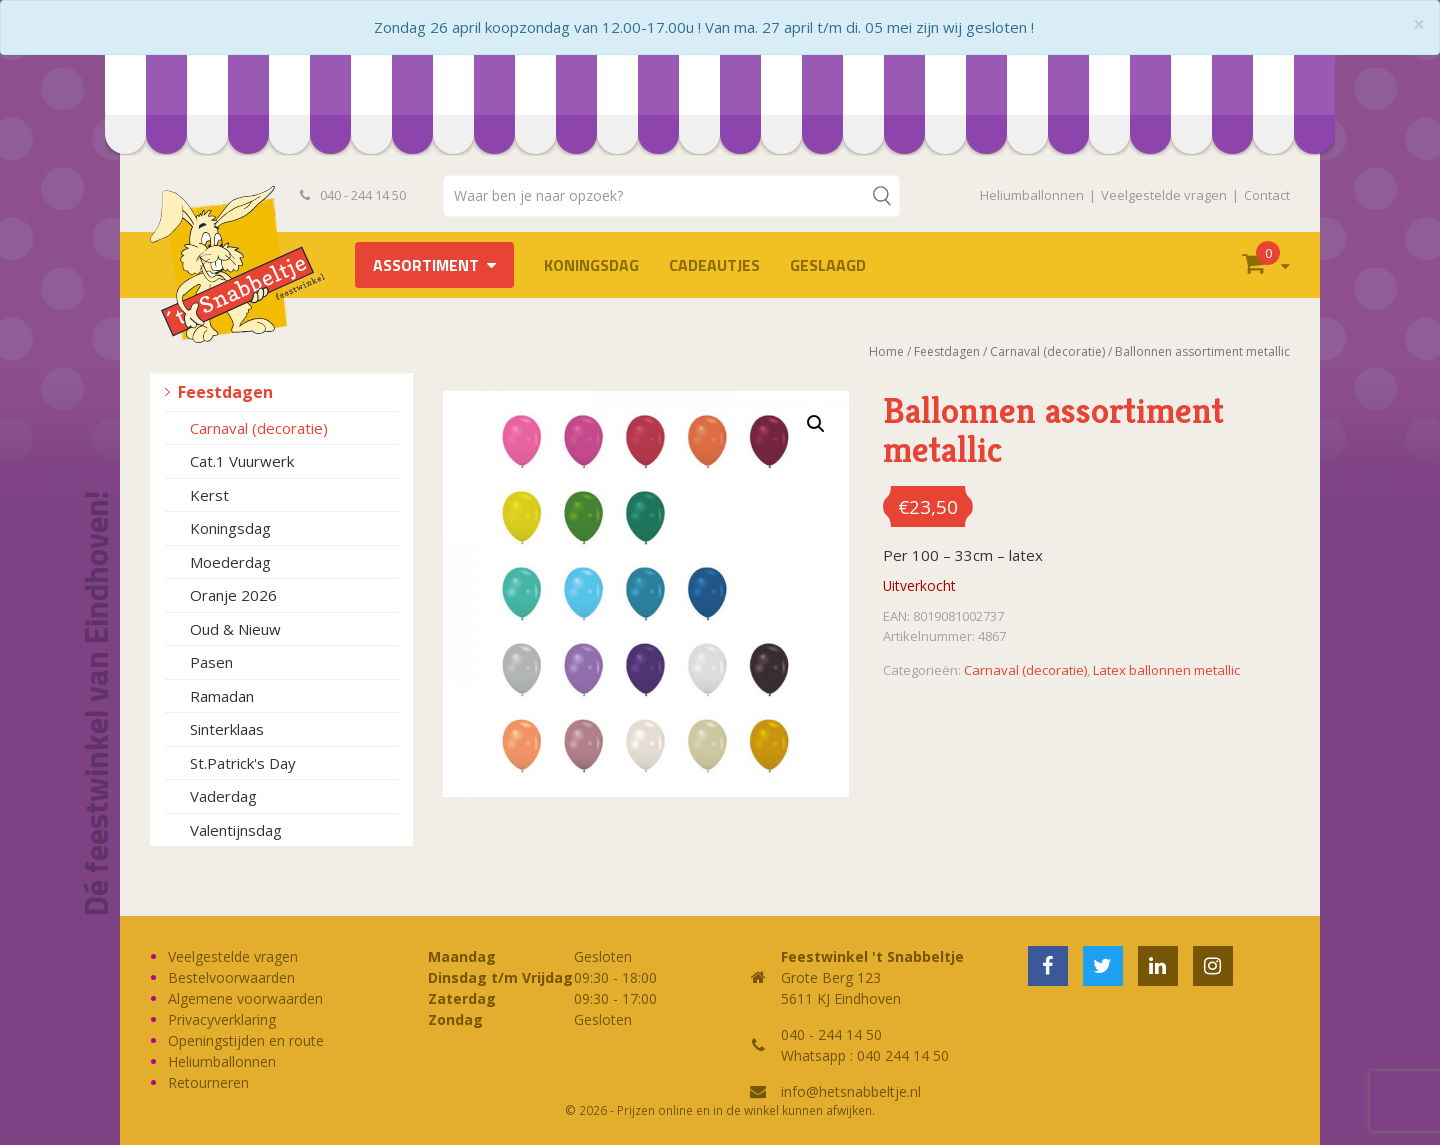 Image resolution: width=1440 pixels, height=1145 pixels. What do you see at coordinates (231, 977) in the screenshot?
I see `Bestelvoorwaarden` at bounding box center [231, 977].